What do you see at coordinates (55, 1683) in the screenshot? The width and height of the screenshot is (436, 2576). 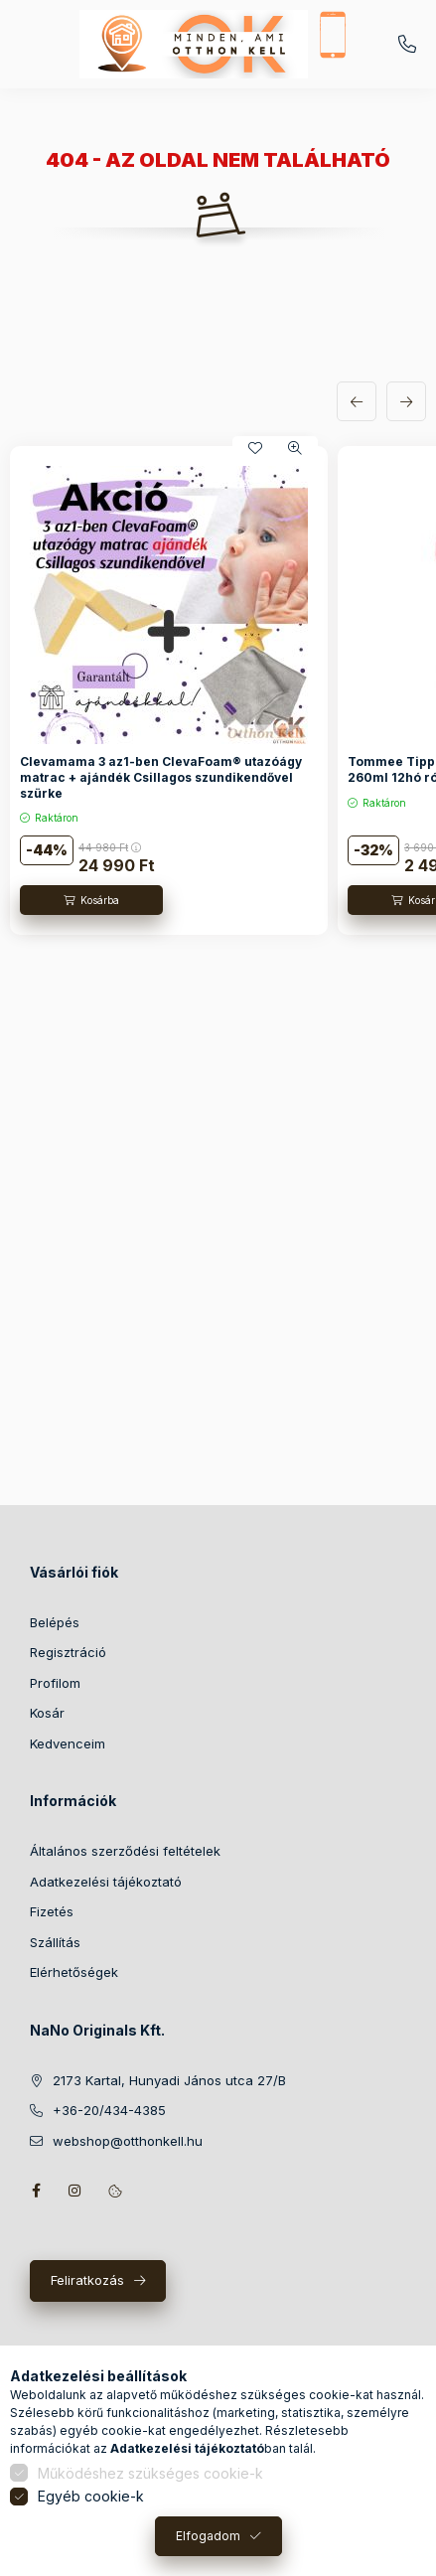 I see `Profilom` at bounding box center [55, 1683].